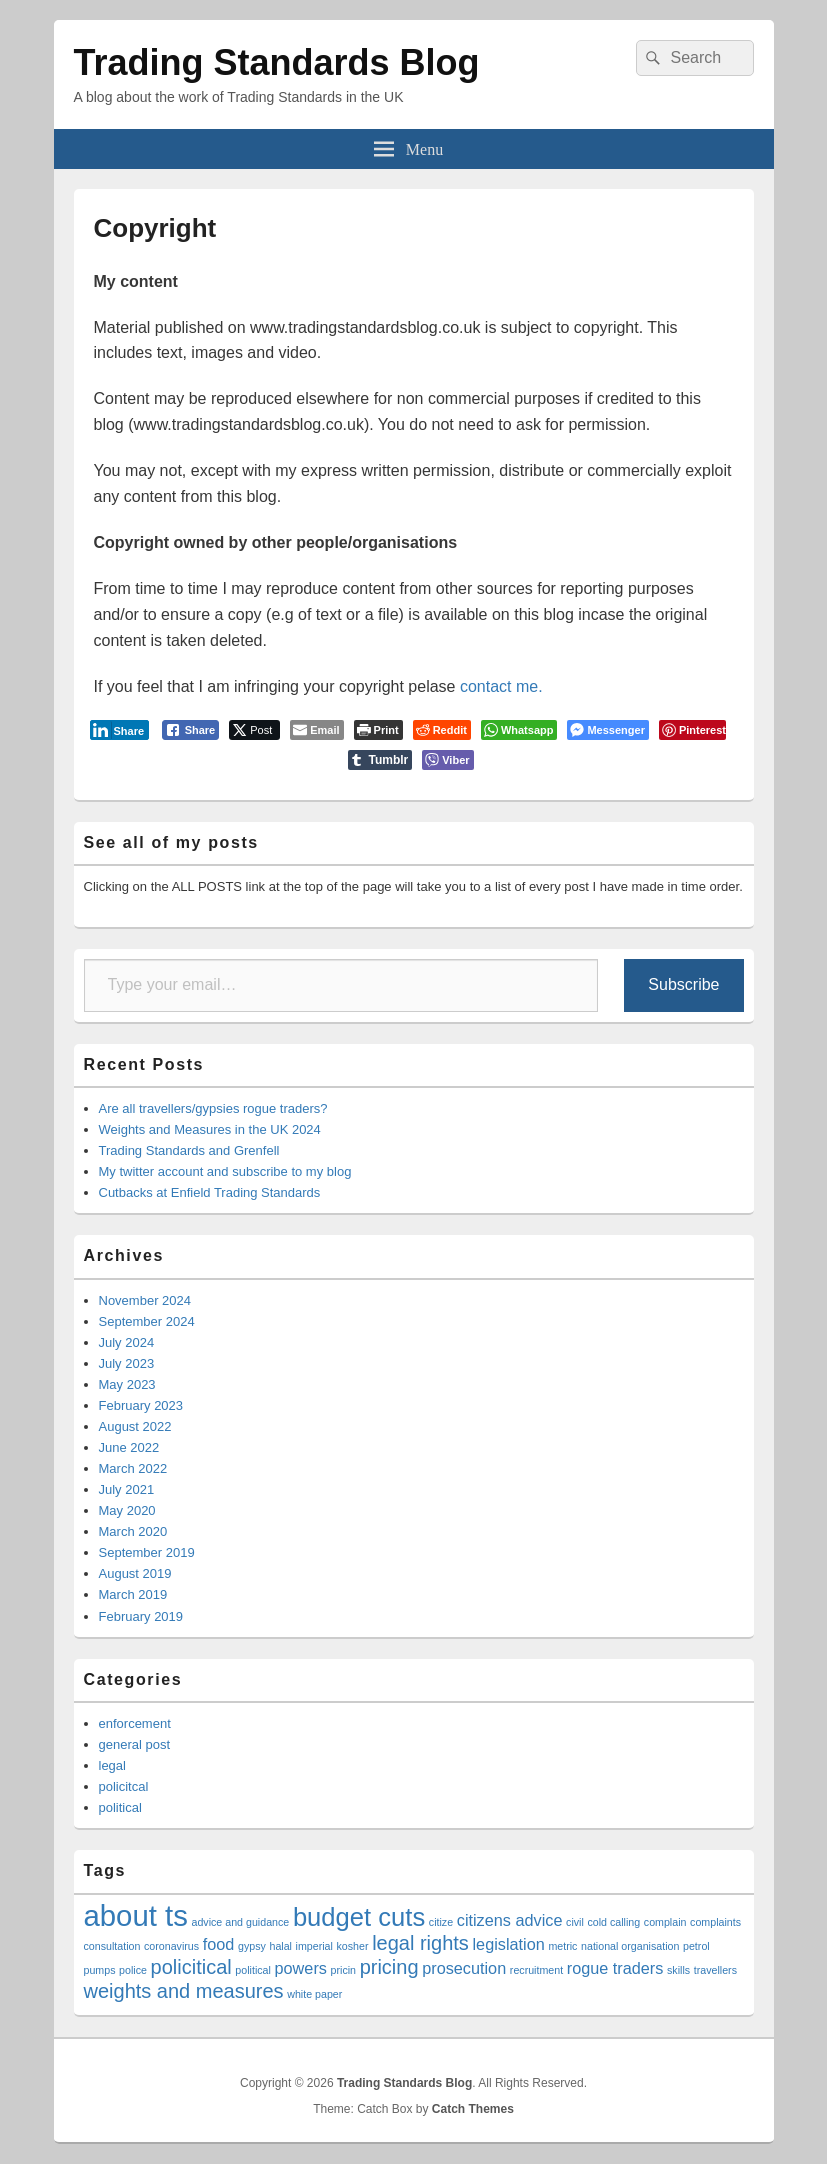  What do you see at coordinates (135, 1723) in the screenshot?
I see `enforcement` at bounding box center [135, 1723].